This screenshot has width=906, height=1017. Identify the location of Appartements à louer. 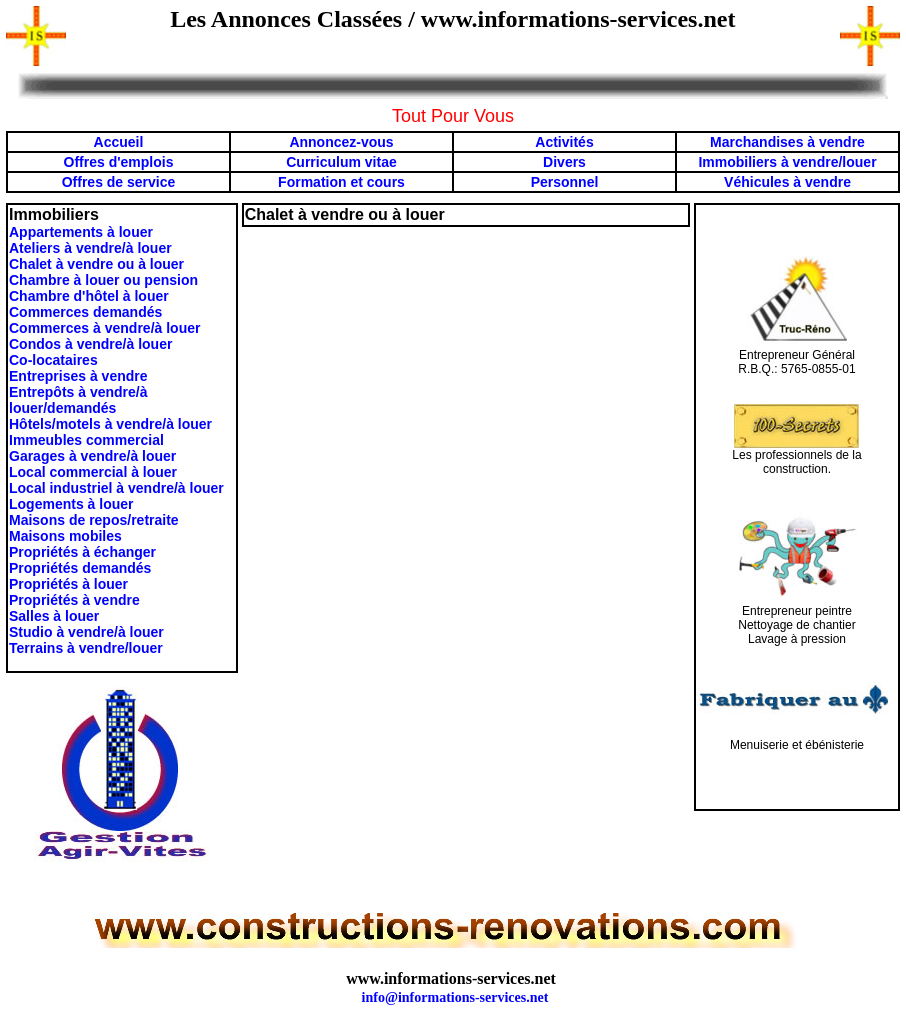
(81, 232).